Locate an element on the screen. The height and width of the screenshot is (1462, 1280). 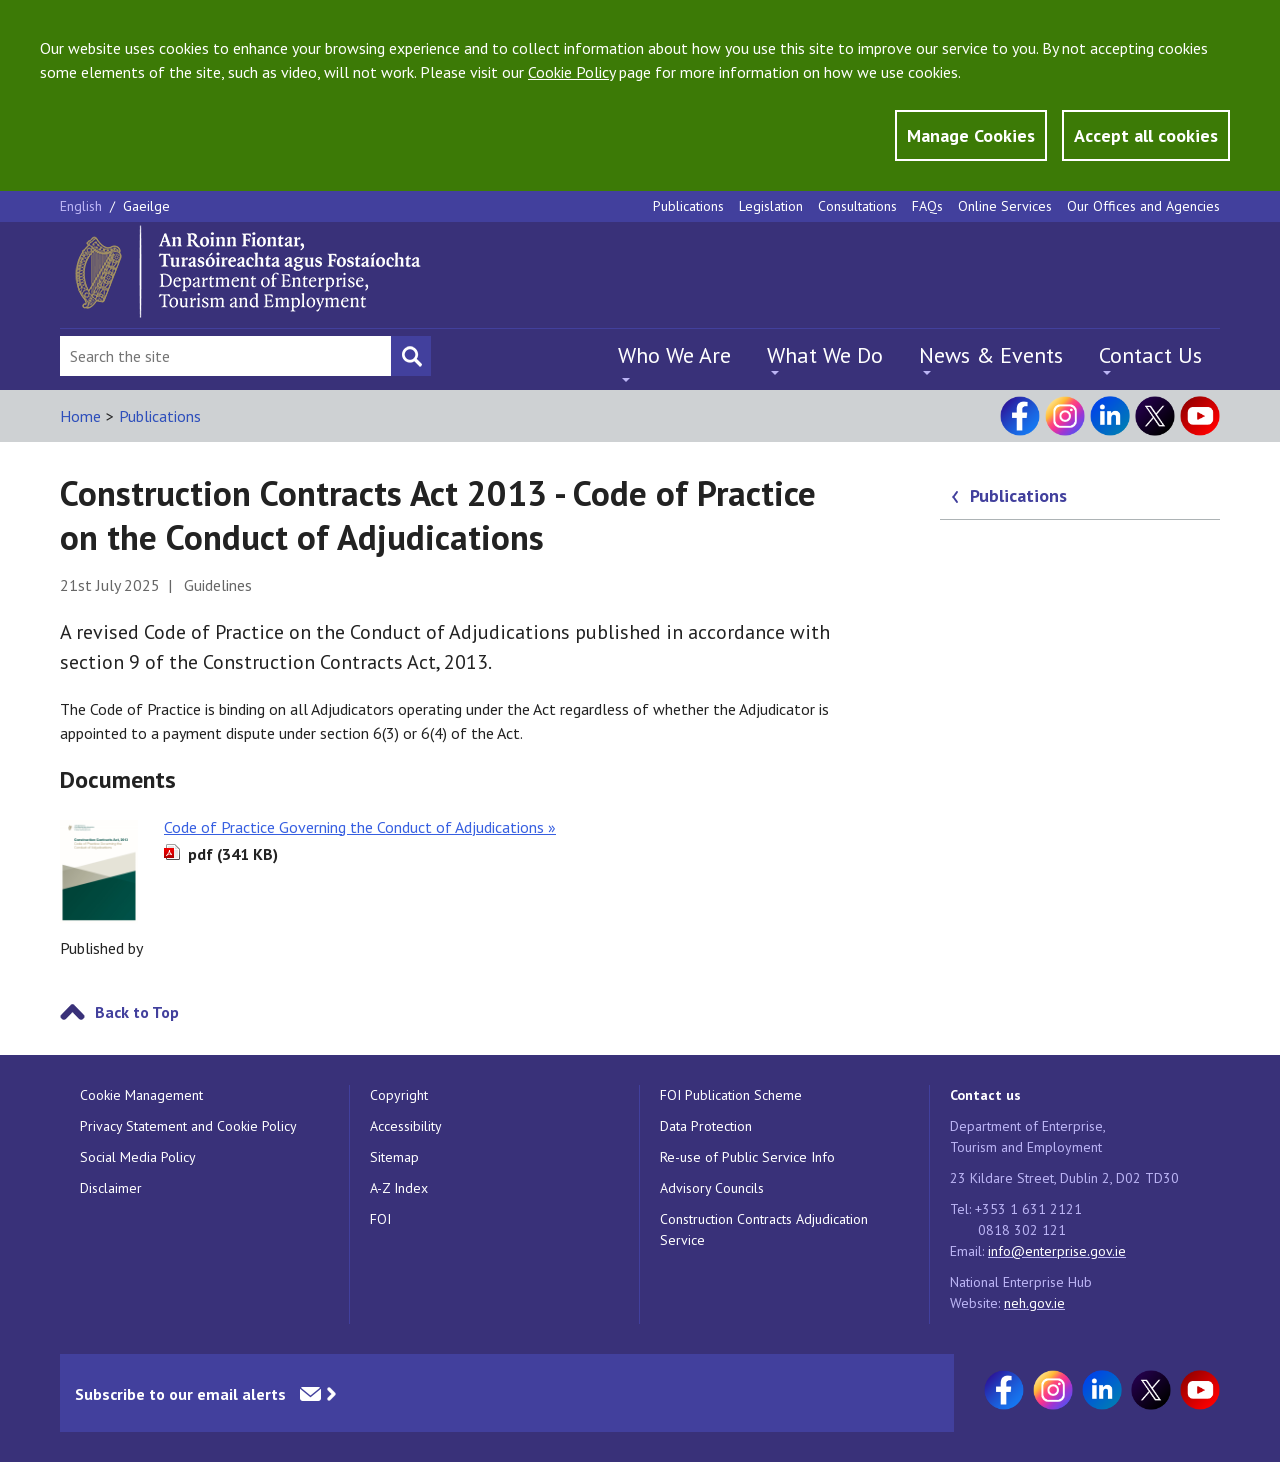
neh.gov.ie is located at coordinates (1034, 1303).